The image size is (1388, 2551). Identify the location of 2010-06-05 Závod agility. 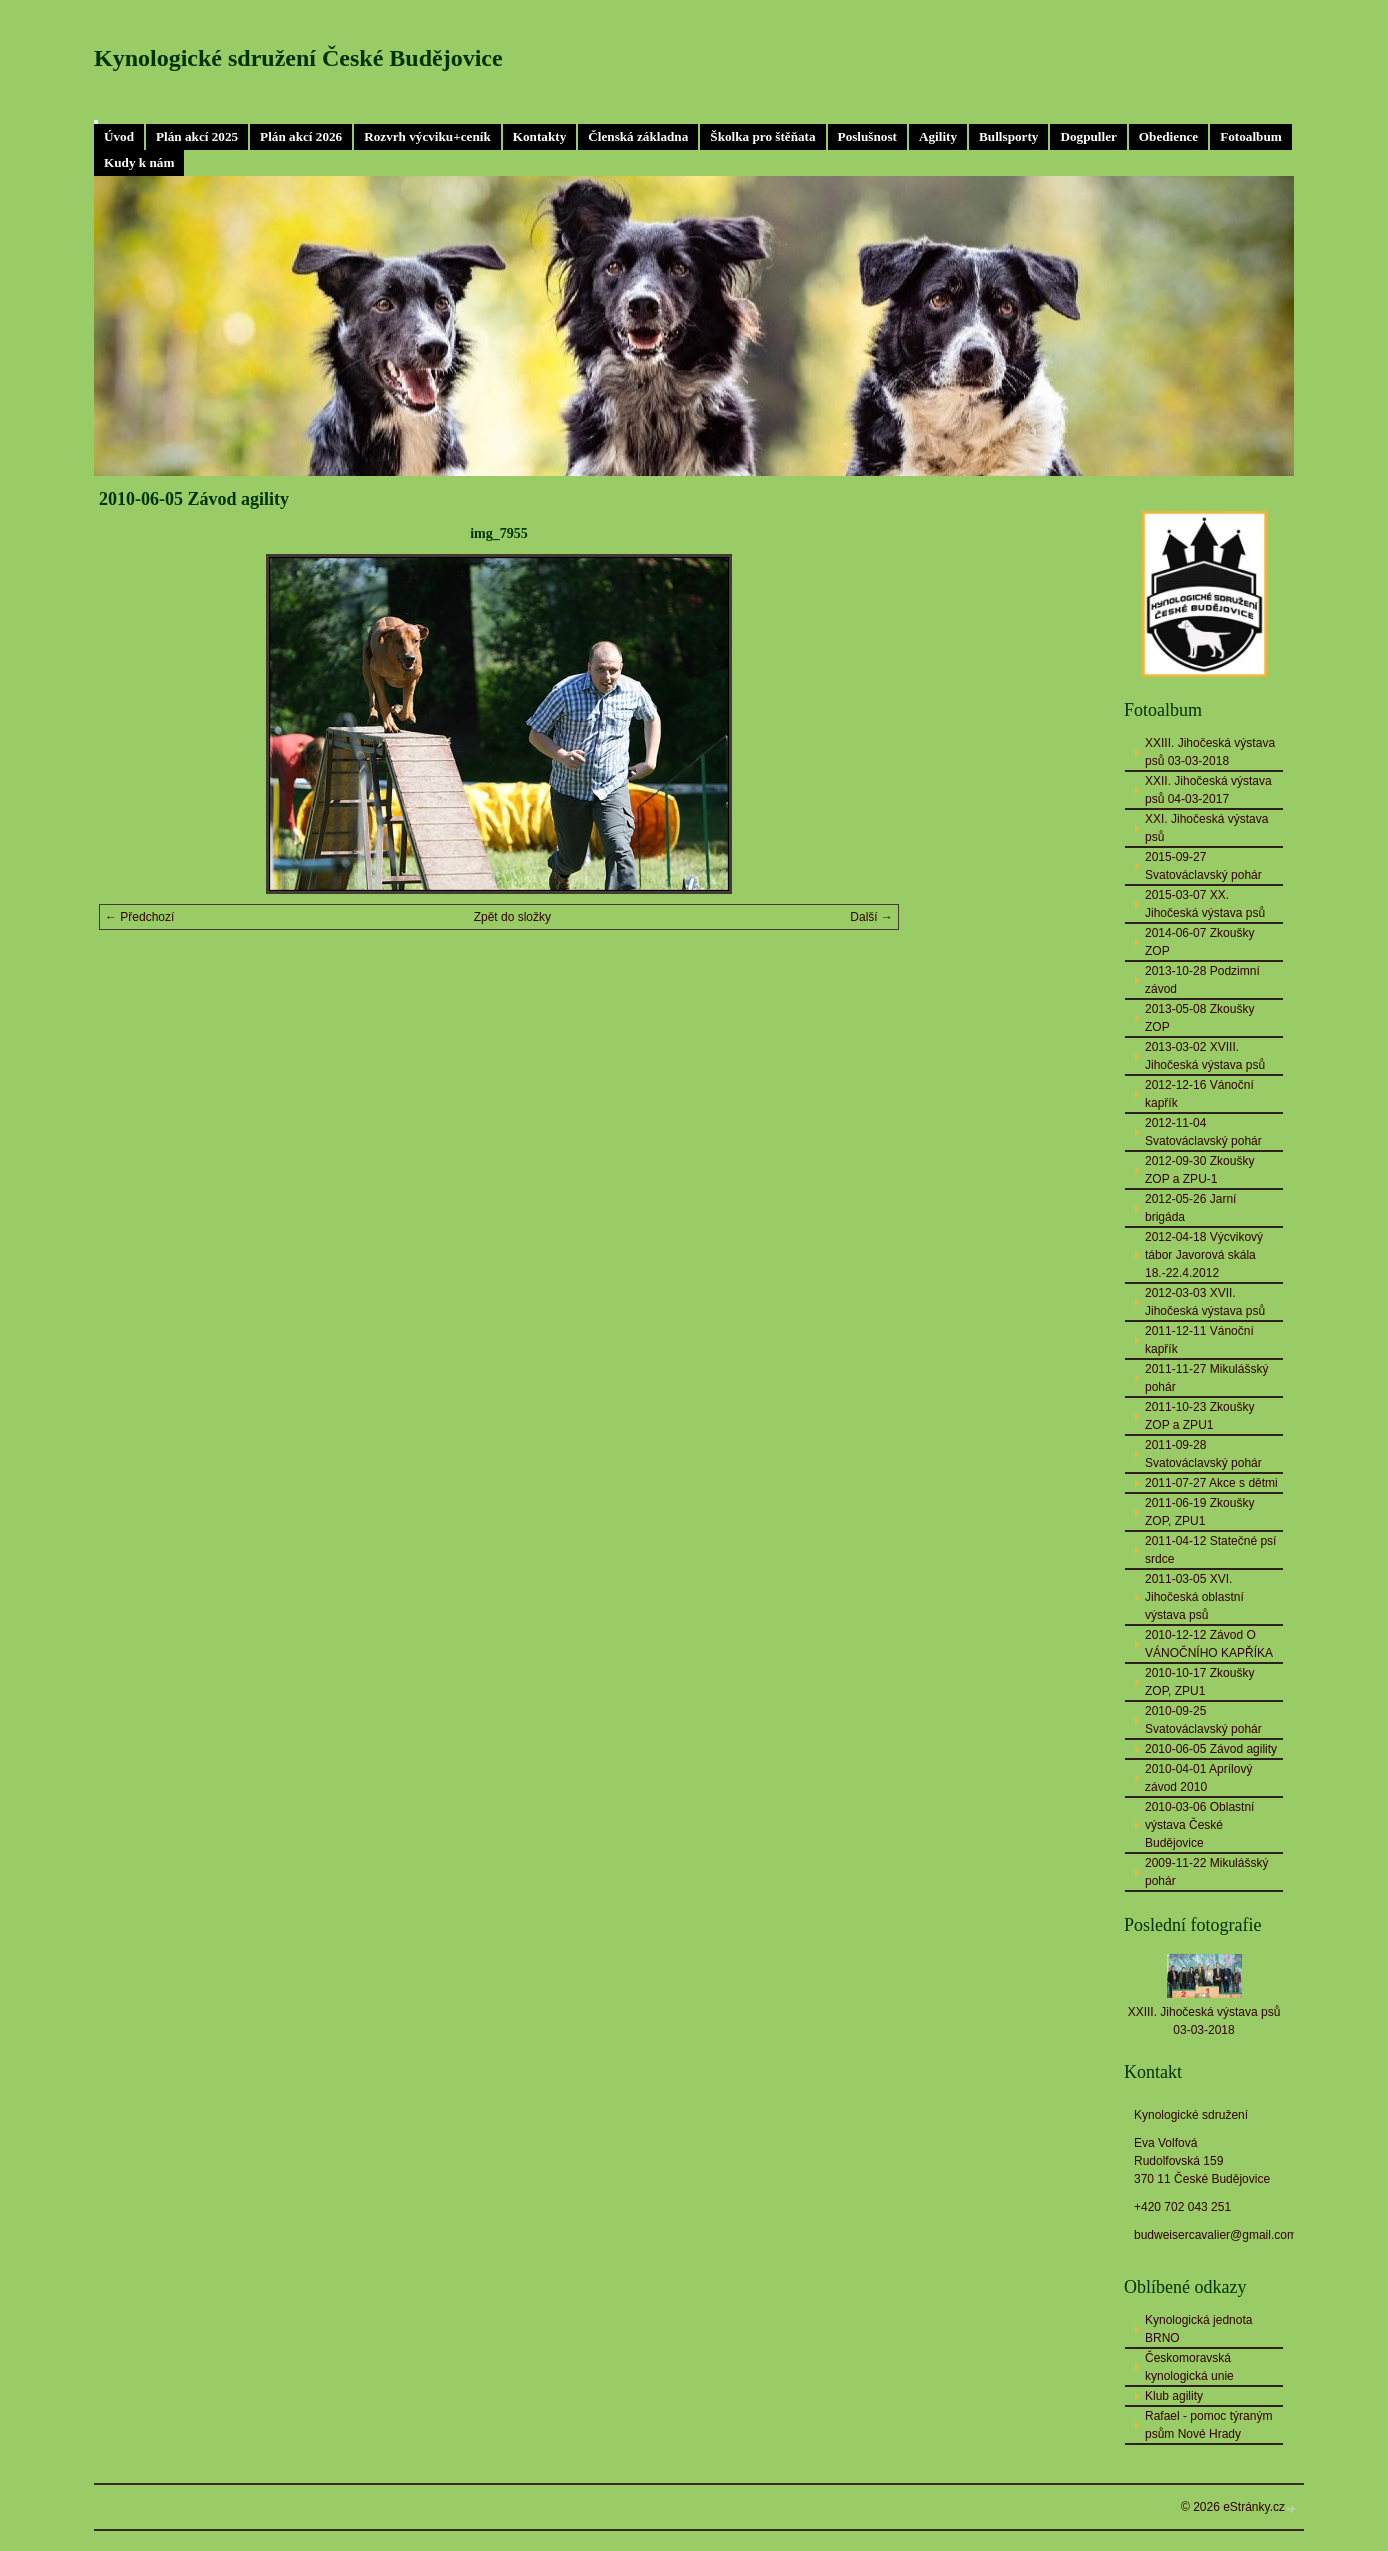
(1211, 1749).